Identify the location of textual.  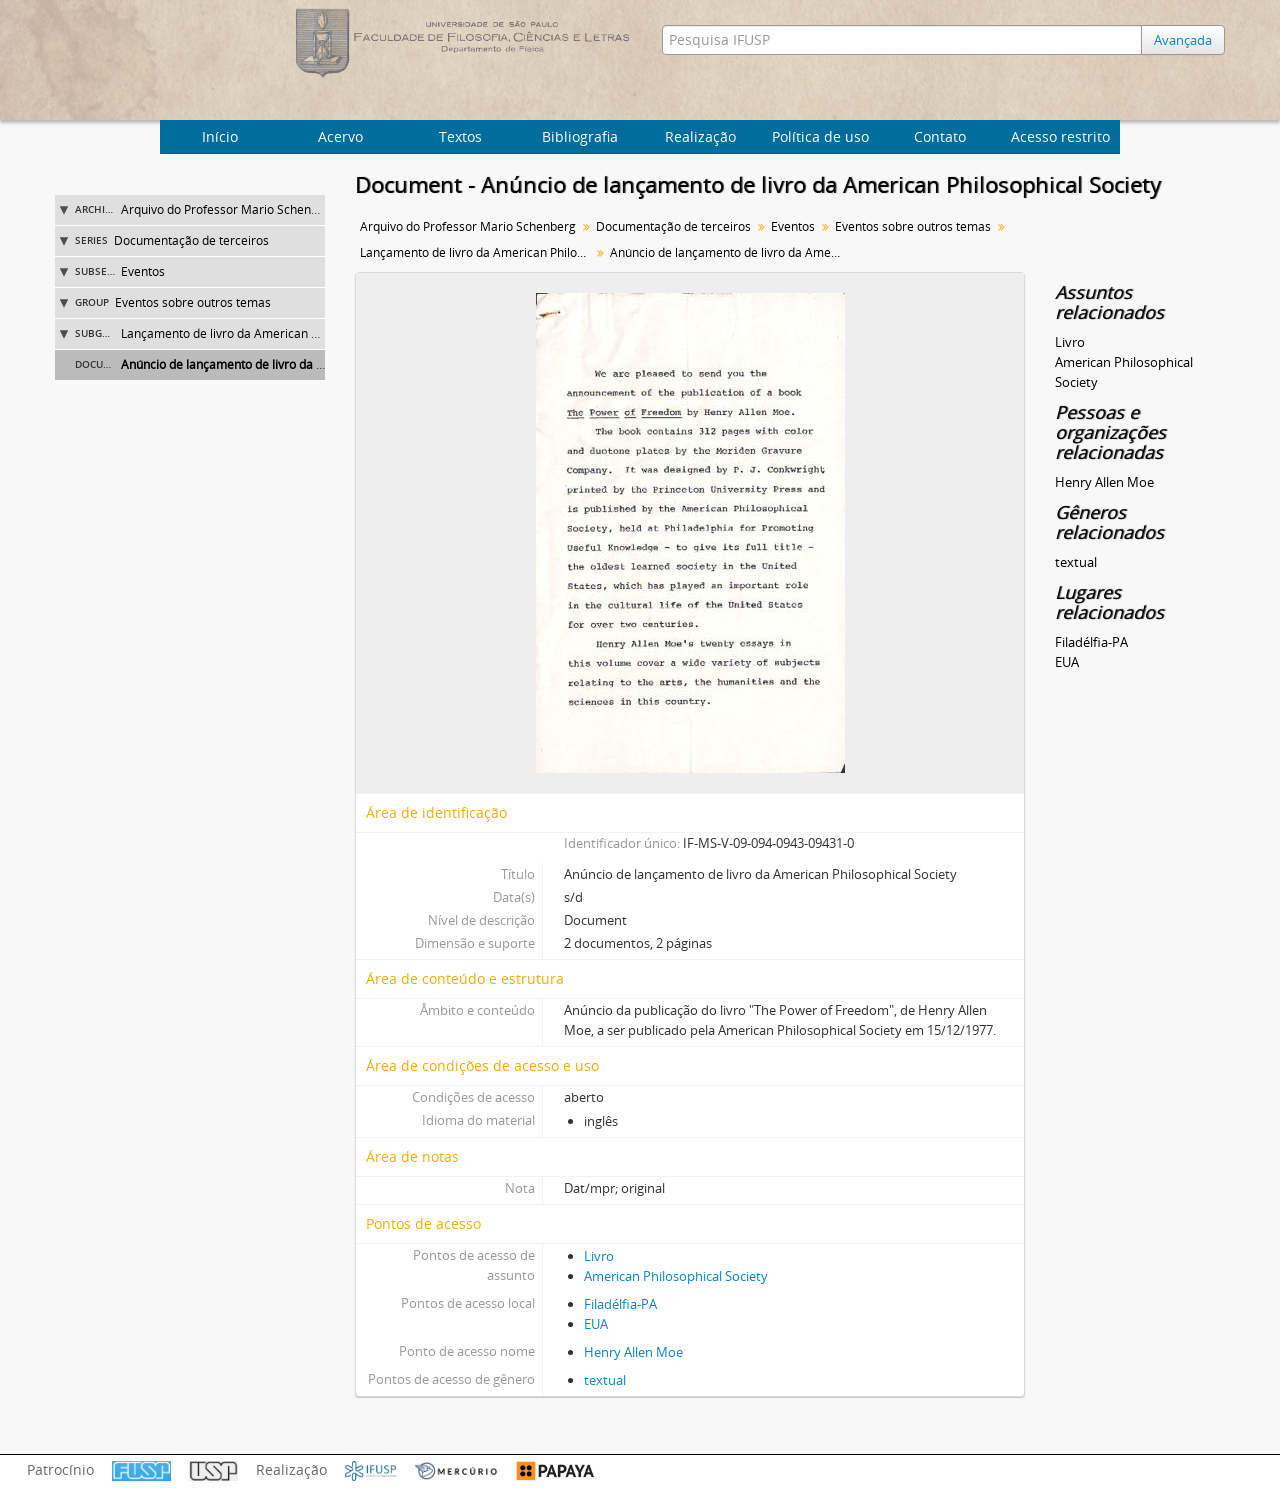
(605, 1380).